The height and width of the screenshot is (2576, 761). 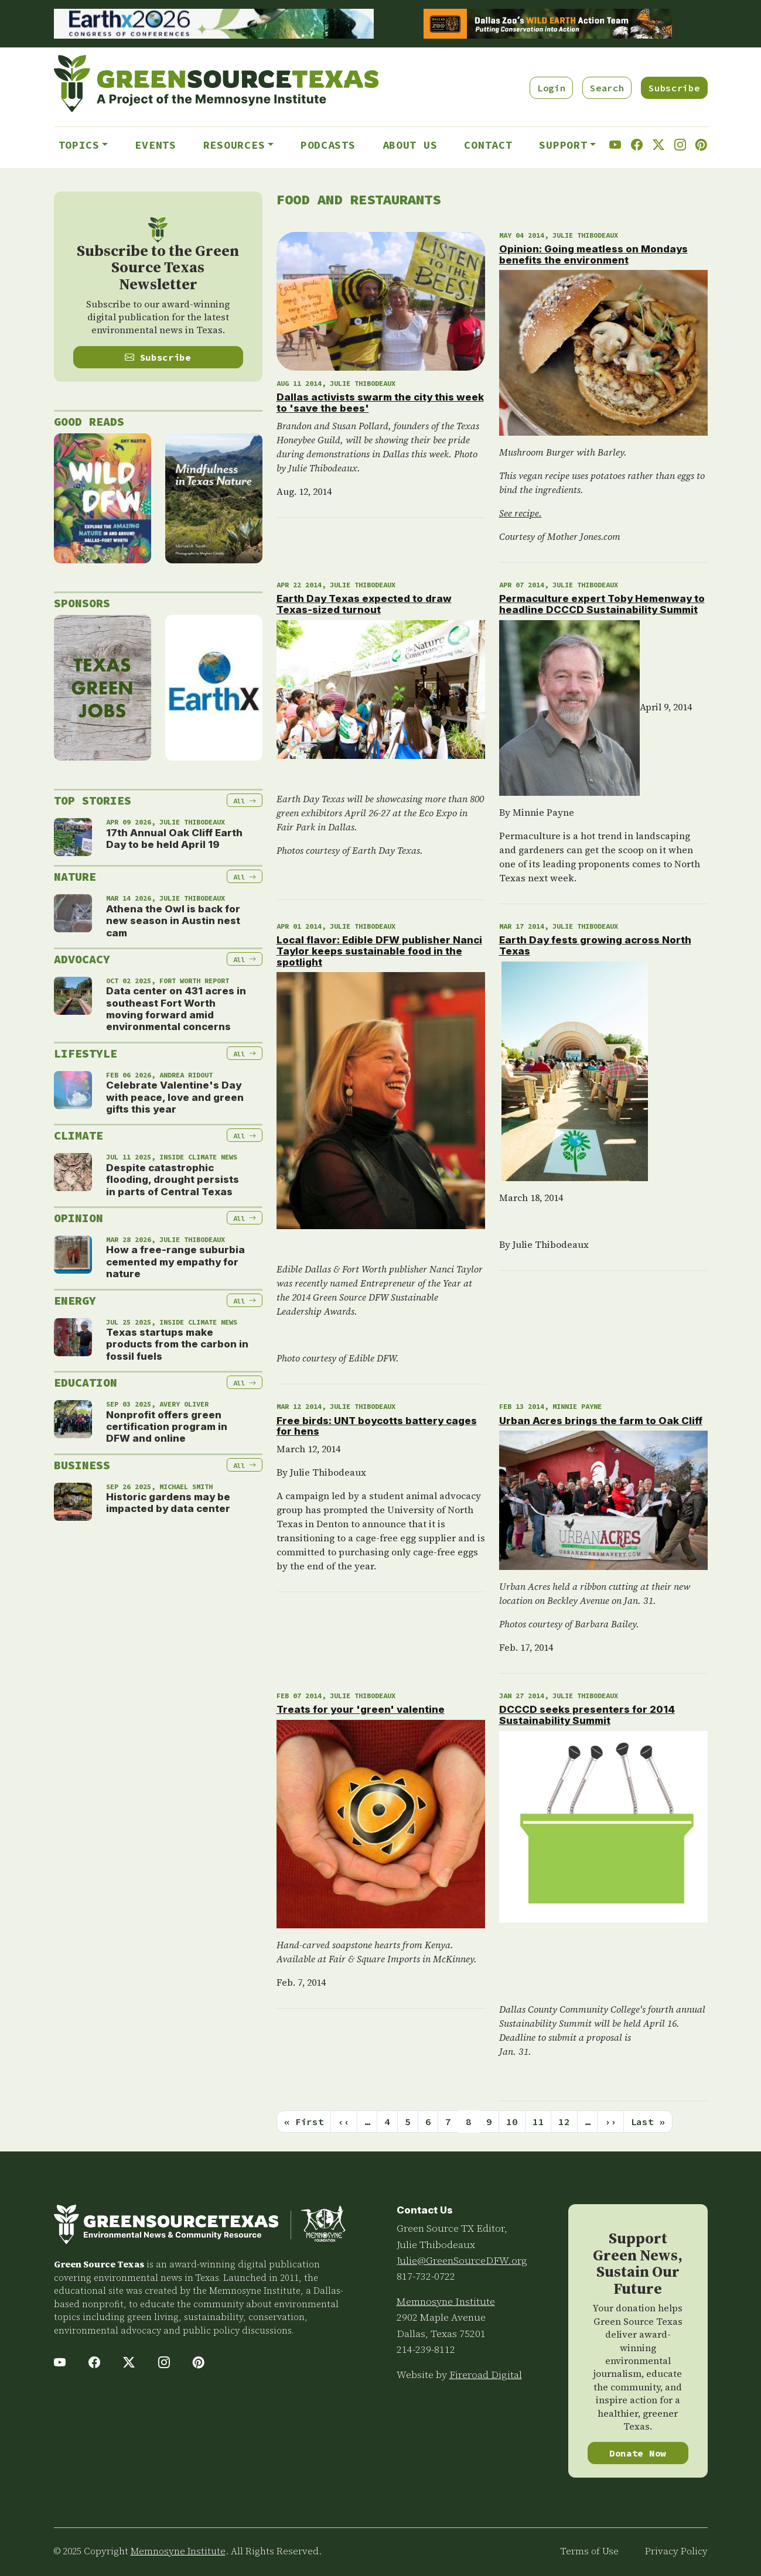 I want to click on 11, so click(x=538, y=2121).